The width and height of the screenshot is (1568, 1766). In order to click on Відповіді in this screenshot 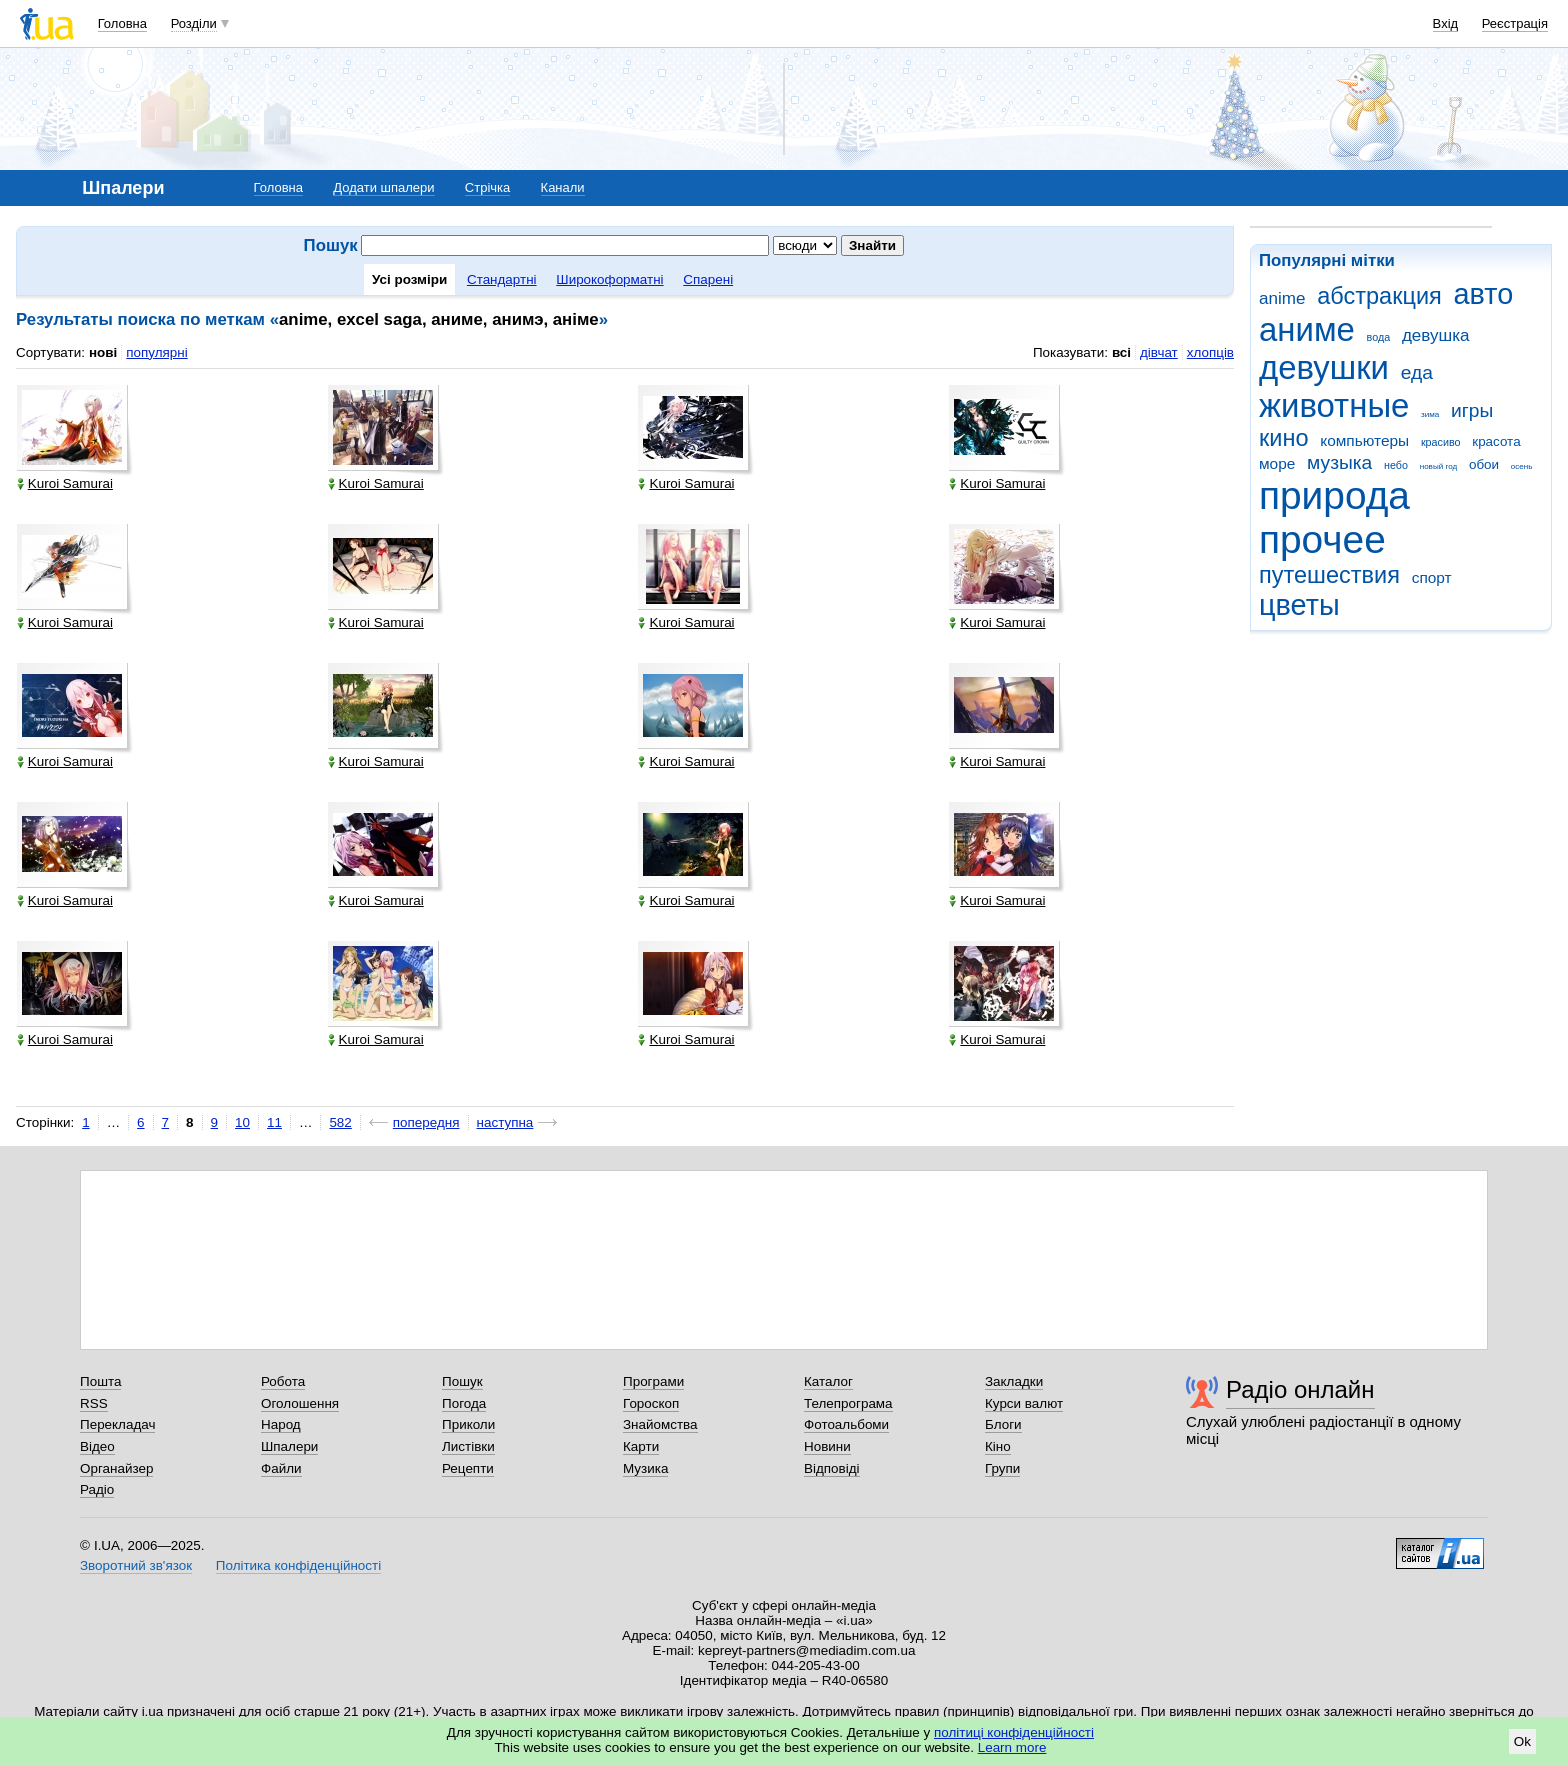, I will do `click(832, 1468)`.